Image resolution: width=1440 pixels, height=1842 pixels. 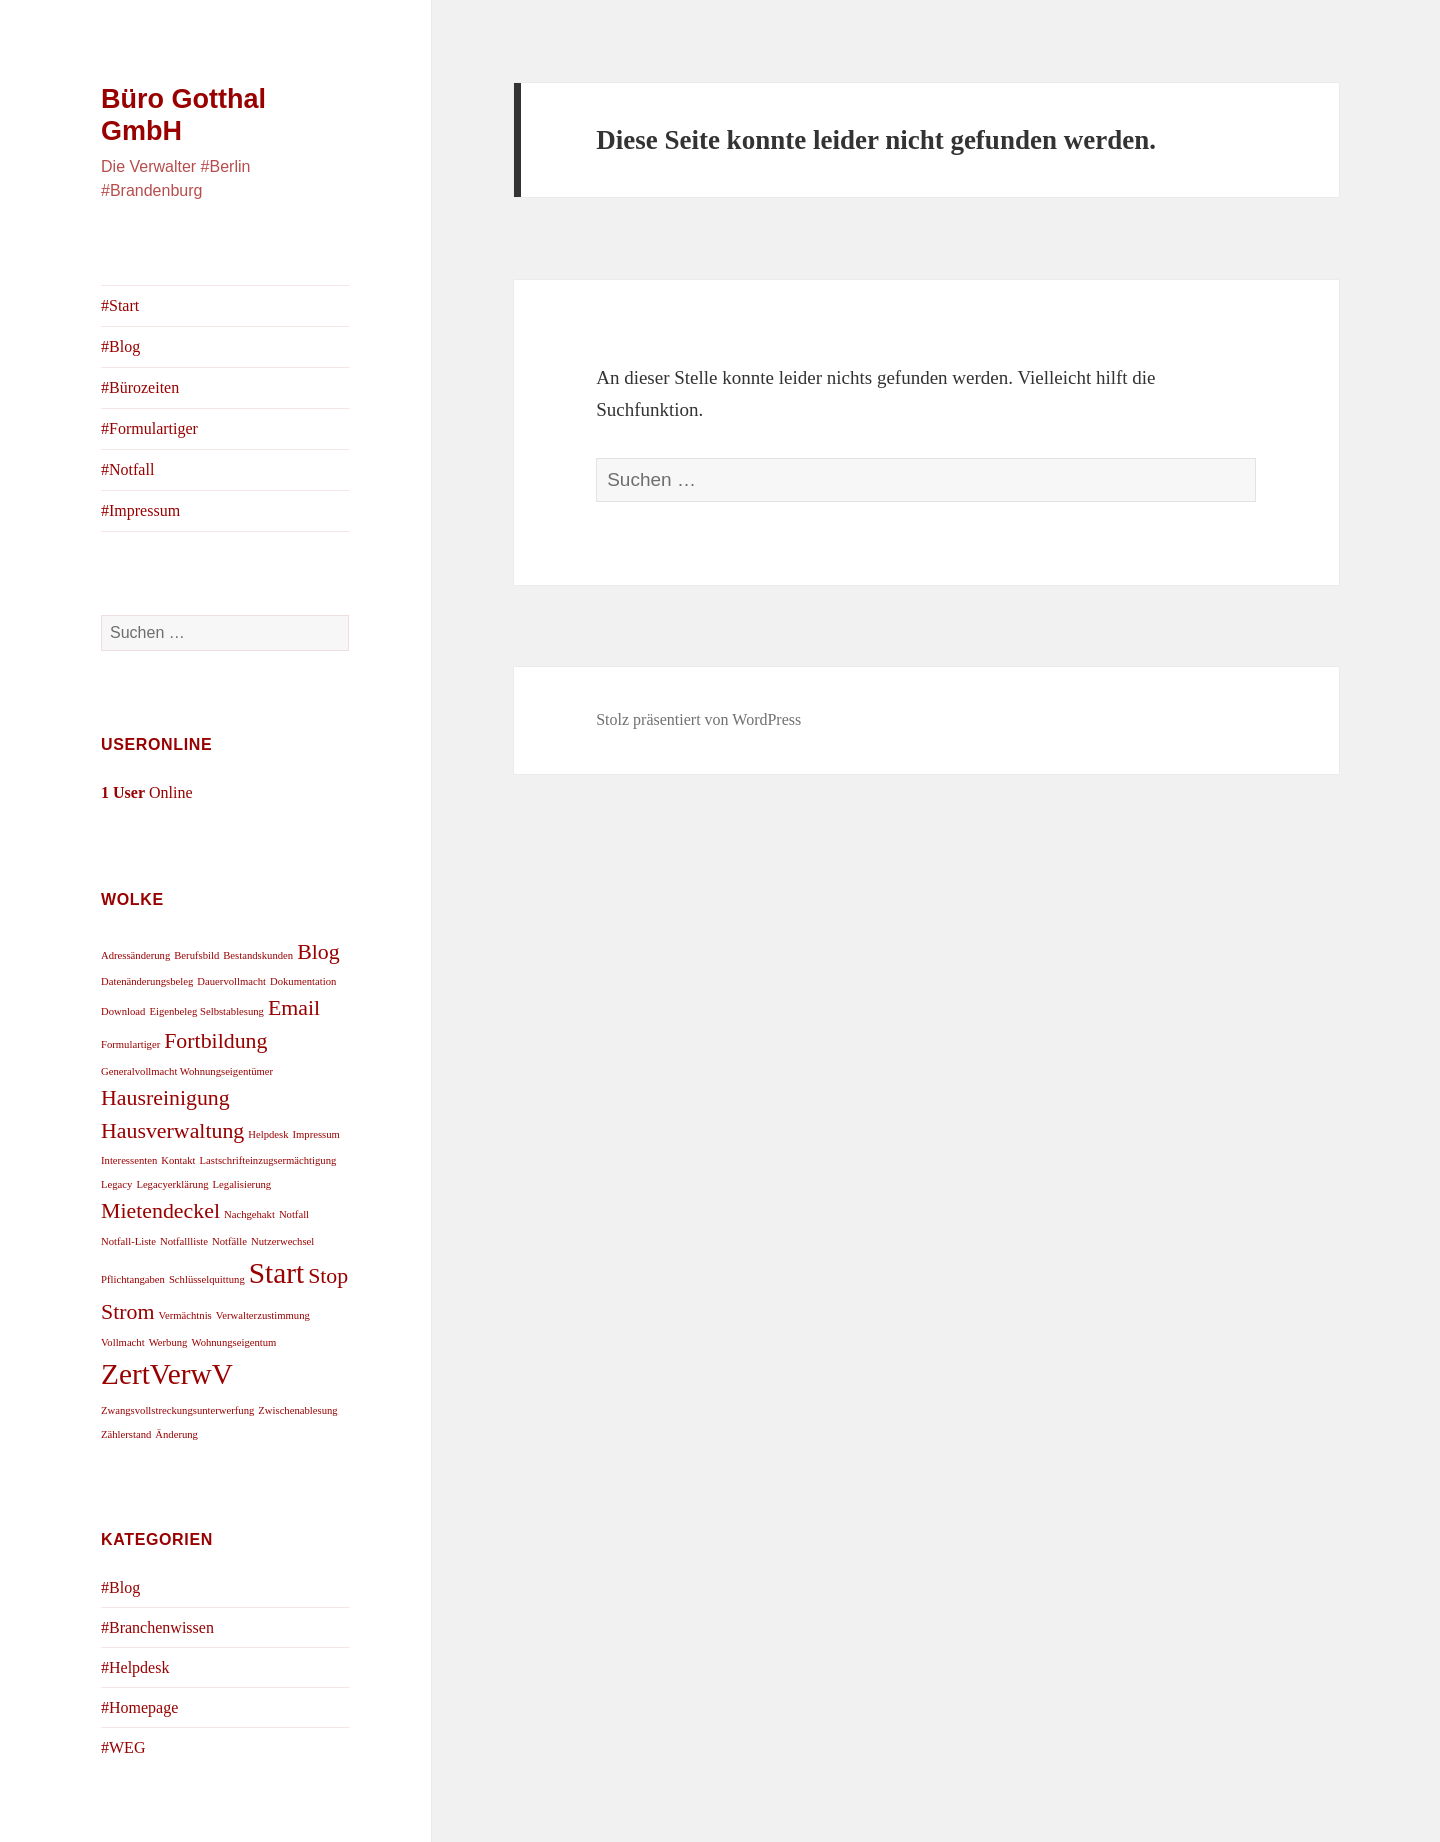 I want to click on Download [Download (1 Eintrag)], so click(x=123, y=1011).